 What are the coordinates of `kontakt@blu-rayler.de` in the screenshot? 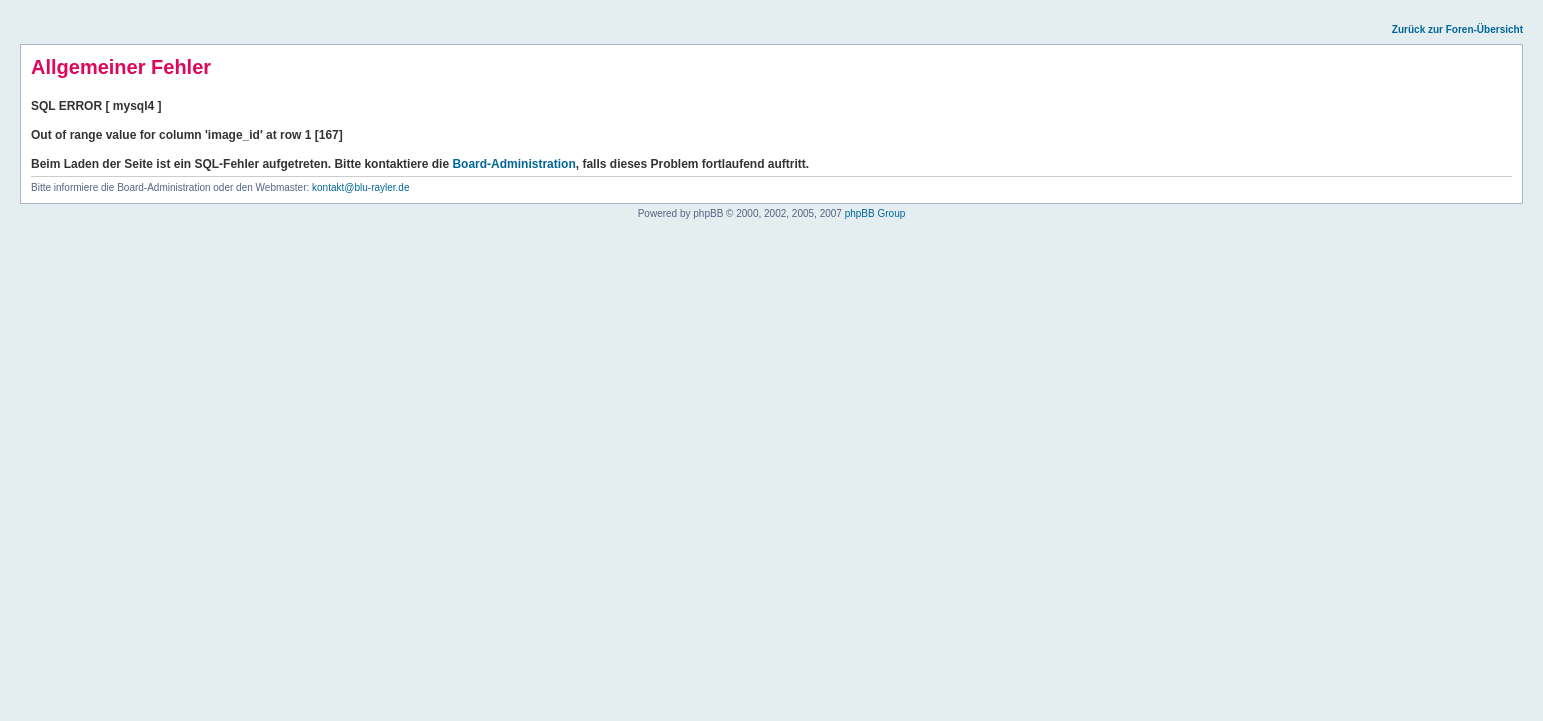 It's located at (360, 187).